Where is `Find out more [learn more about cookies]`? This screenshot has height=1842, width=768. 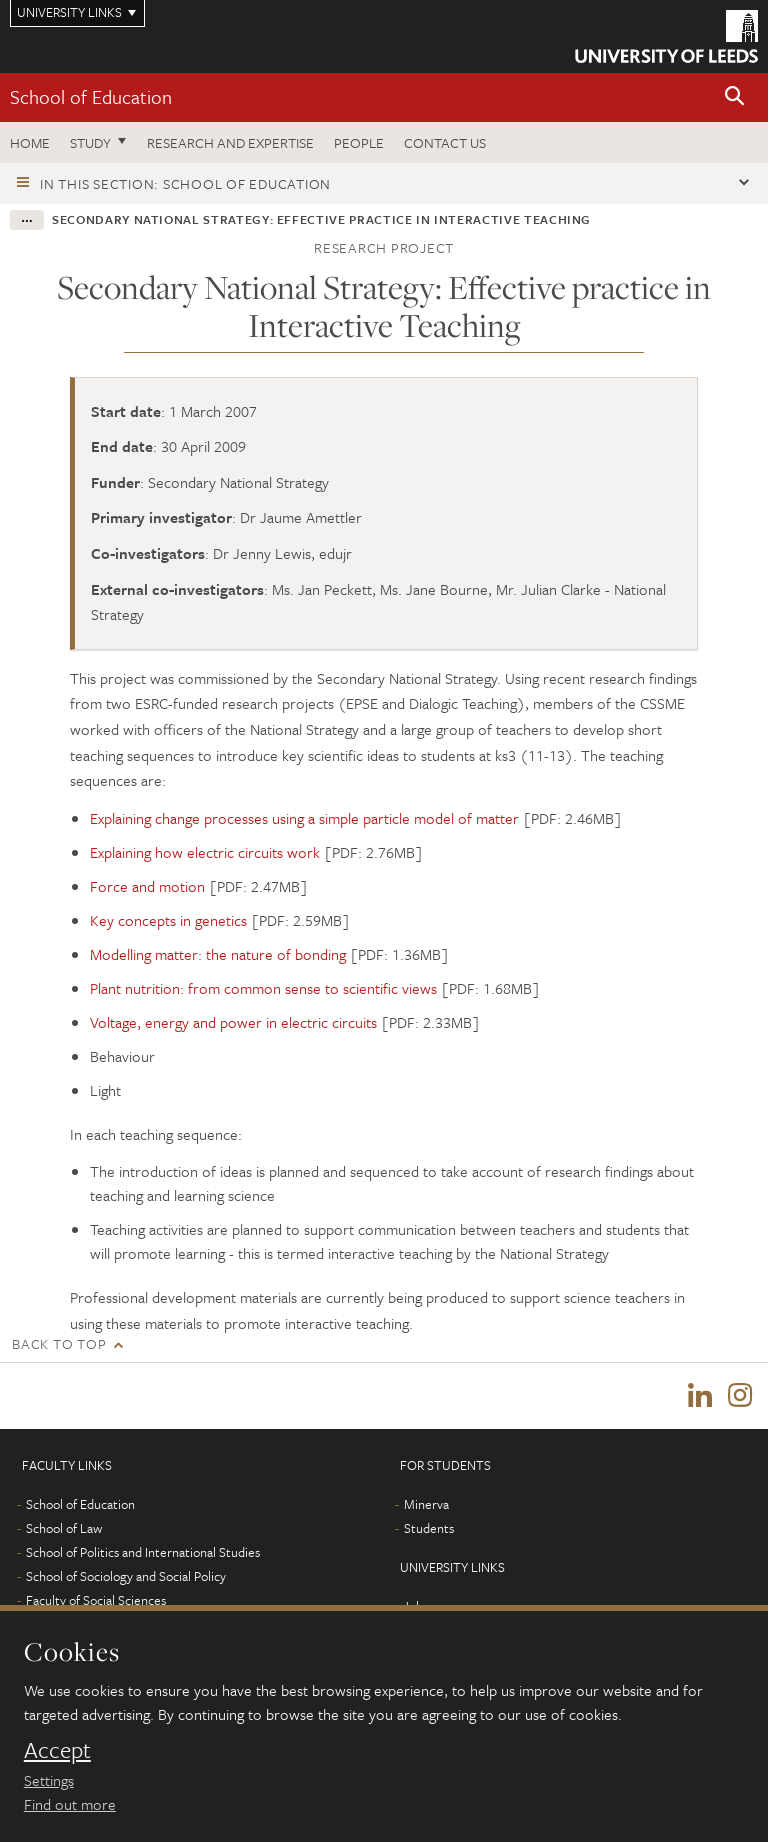
Find out more [learn more about cookies] is located at coordinates (70, 1804).